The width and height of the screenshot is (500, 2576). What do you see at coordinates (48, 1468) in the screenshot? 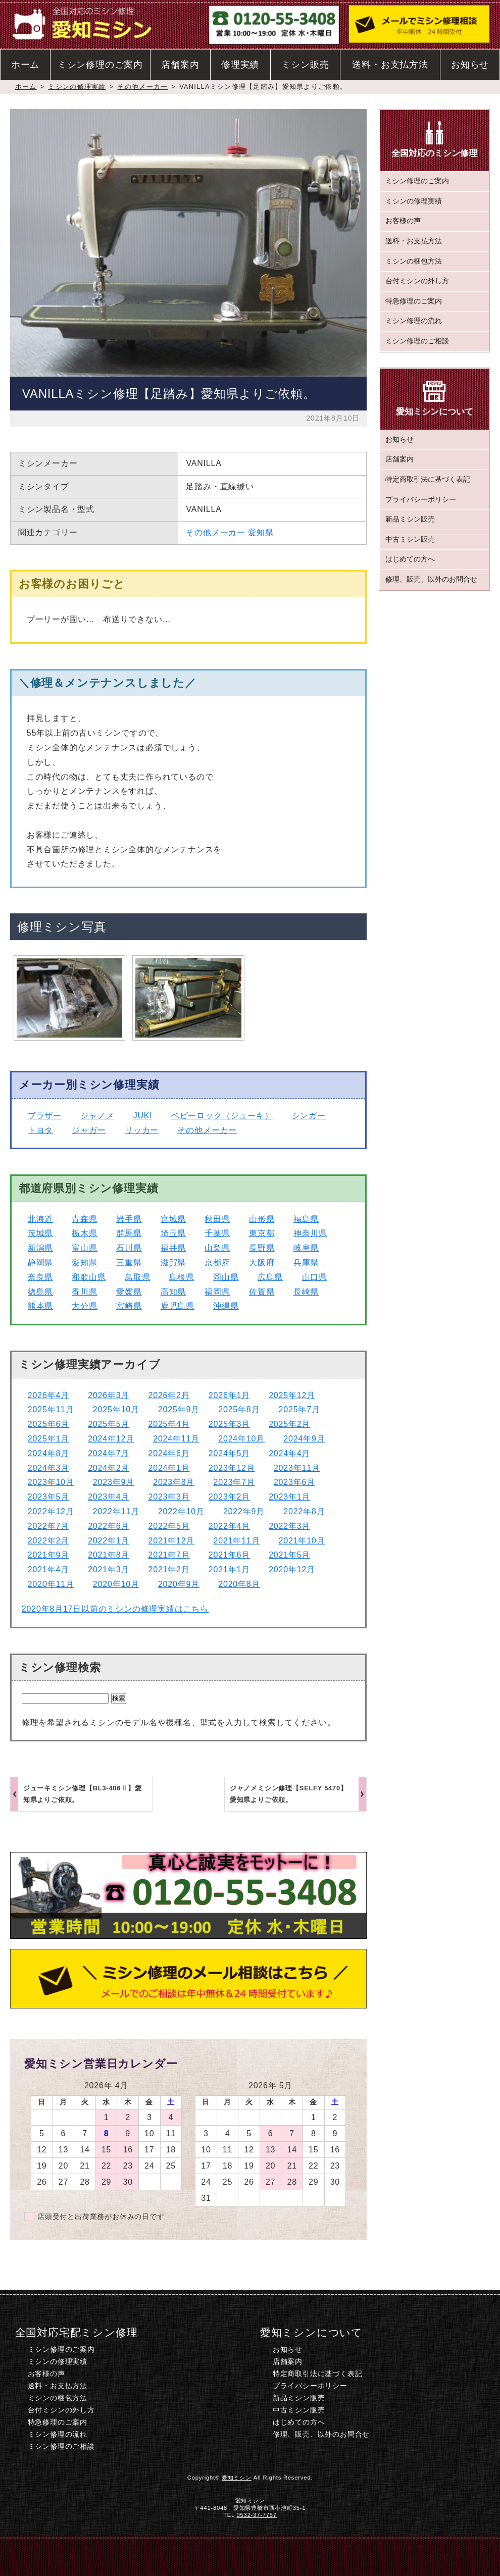
I see `2024年3月` at bounding box center [48, 1468].